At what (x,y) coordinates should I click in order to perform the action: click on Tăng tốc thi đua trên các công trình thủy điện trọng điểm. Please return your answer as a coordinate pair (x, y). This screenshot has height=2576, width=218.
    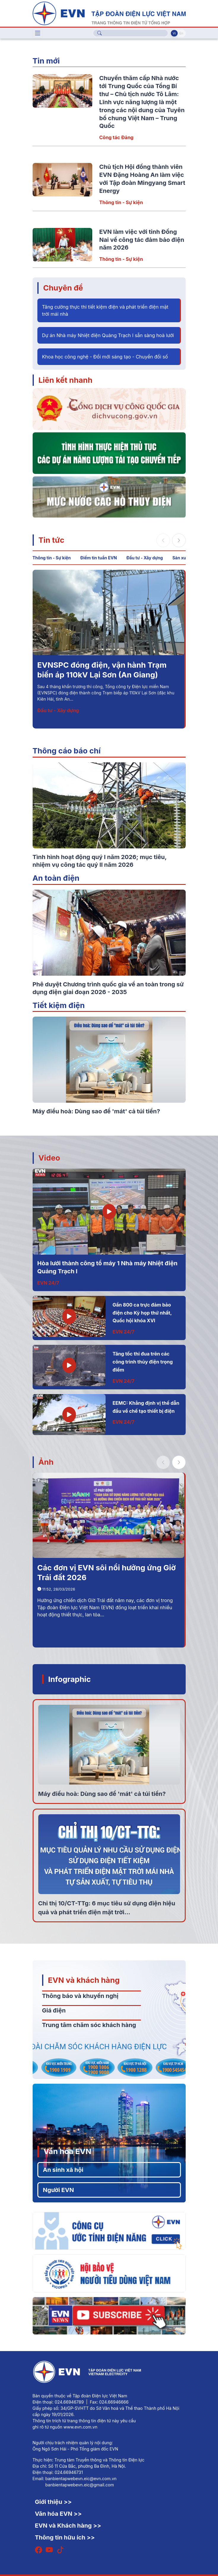
    Looking at the image, I should click on (143, 1362).